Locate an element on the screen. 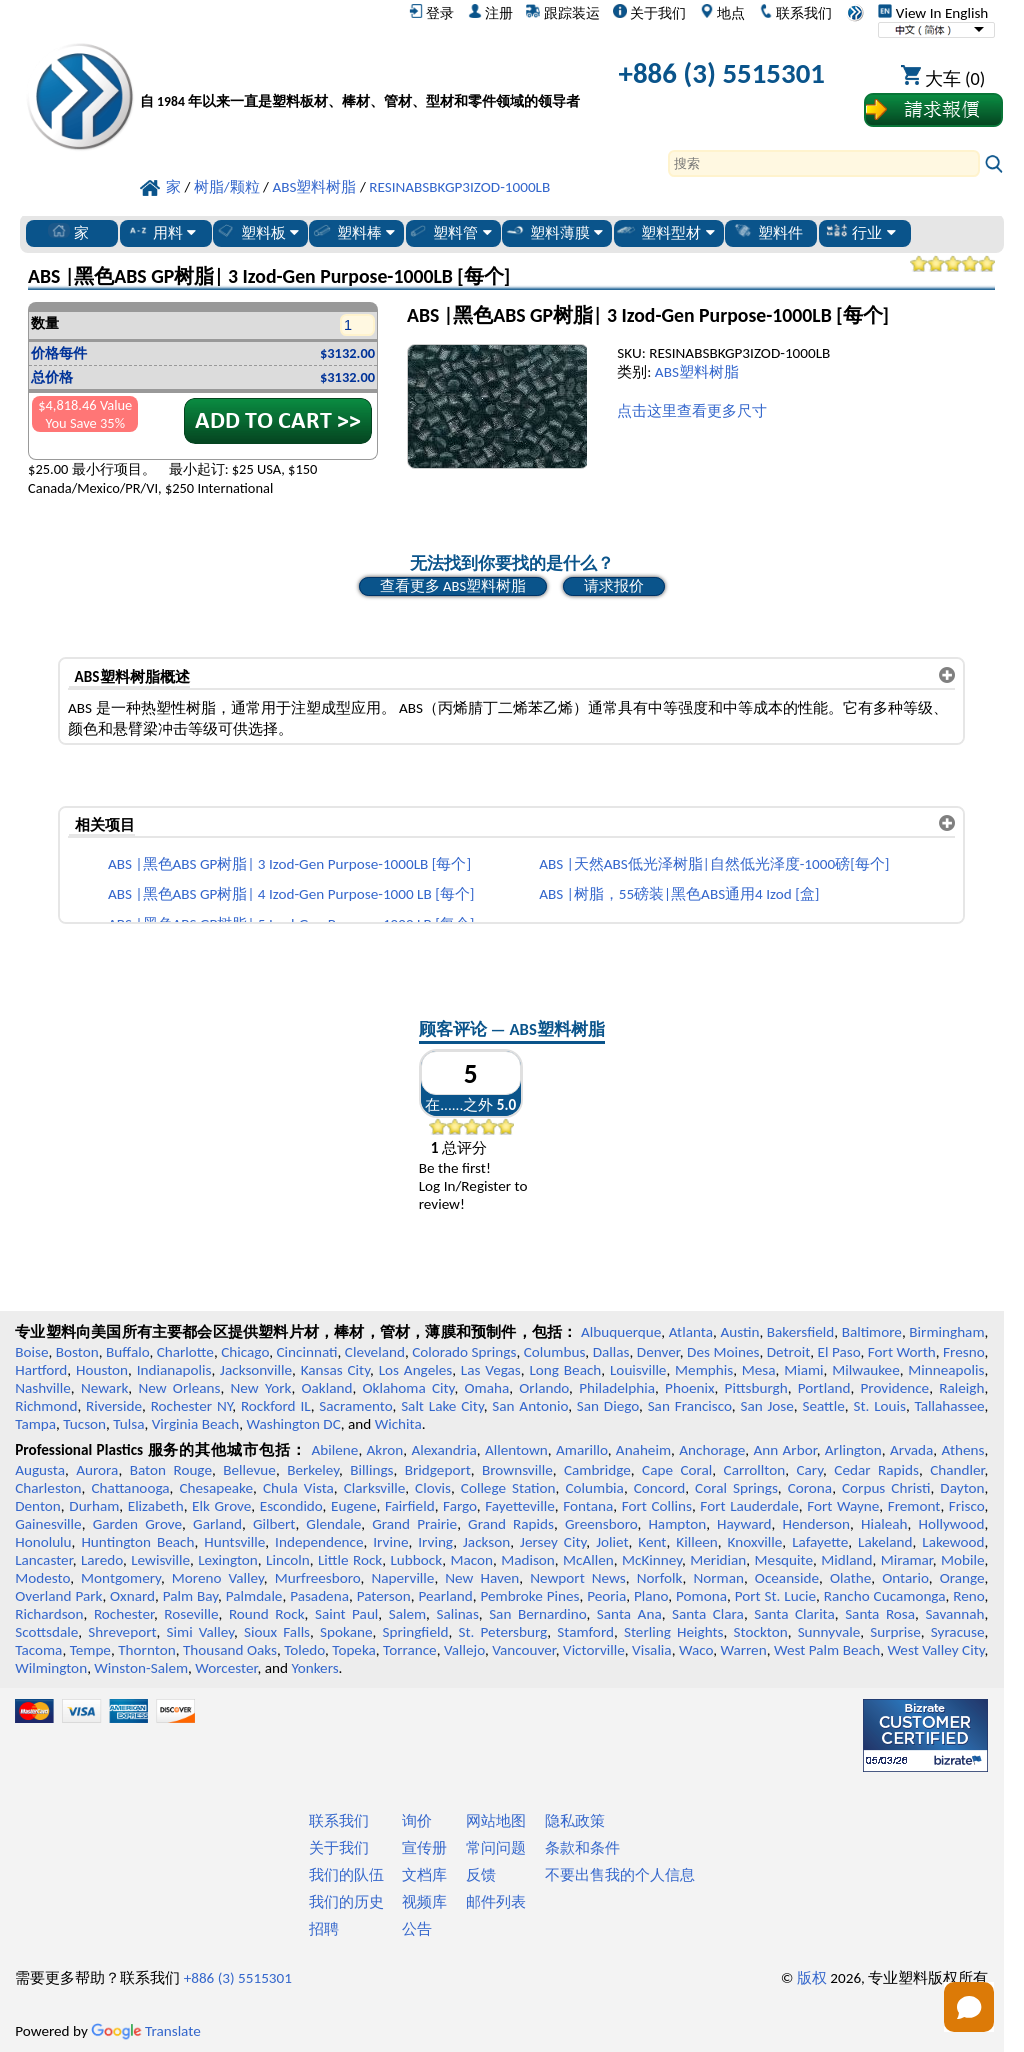 The image size is (1024, 2052). 联系我们 is located at coordinates (795, 13).